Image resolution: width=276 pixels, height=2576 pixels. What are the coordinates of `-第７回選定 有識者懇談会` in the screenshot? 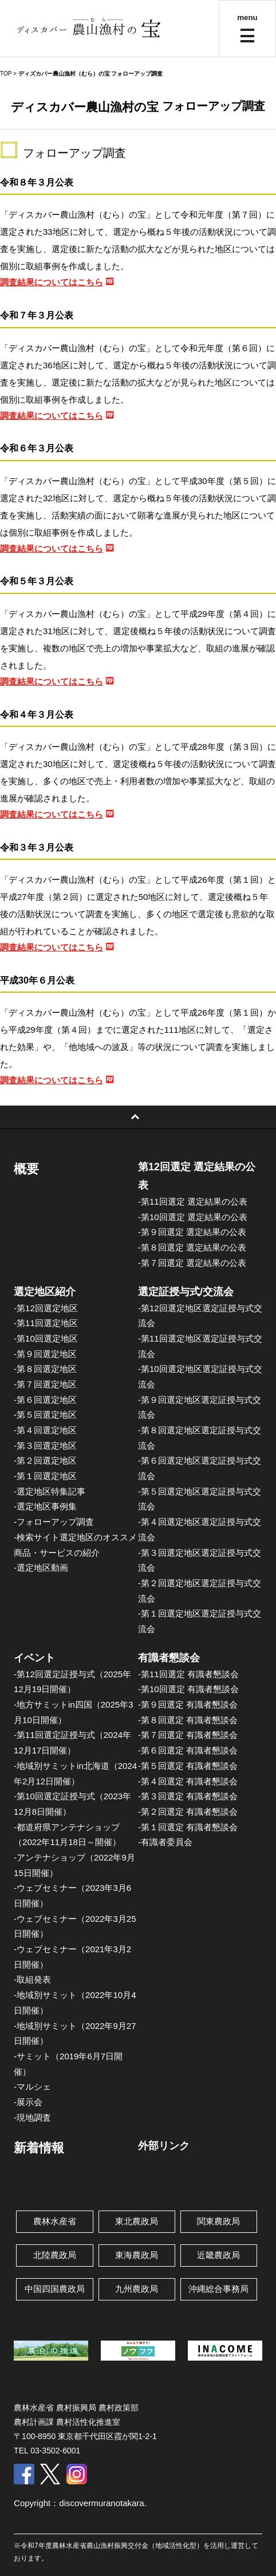 It's located at (188, 1735).